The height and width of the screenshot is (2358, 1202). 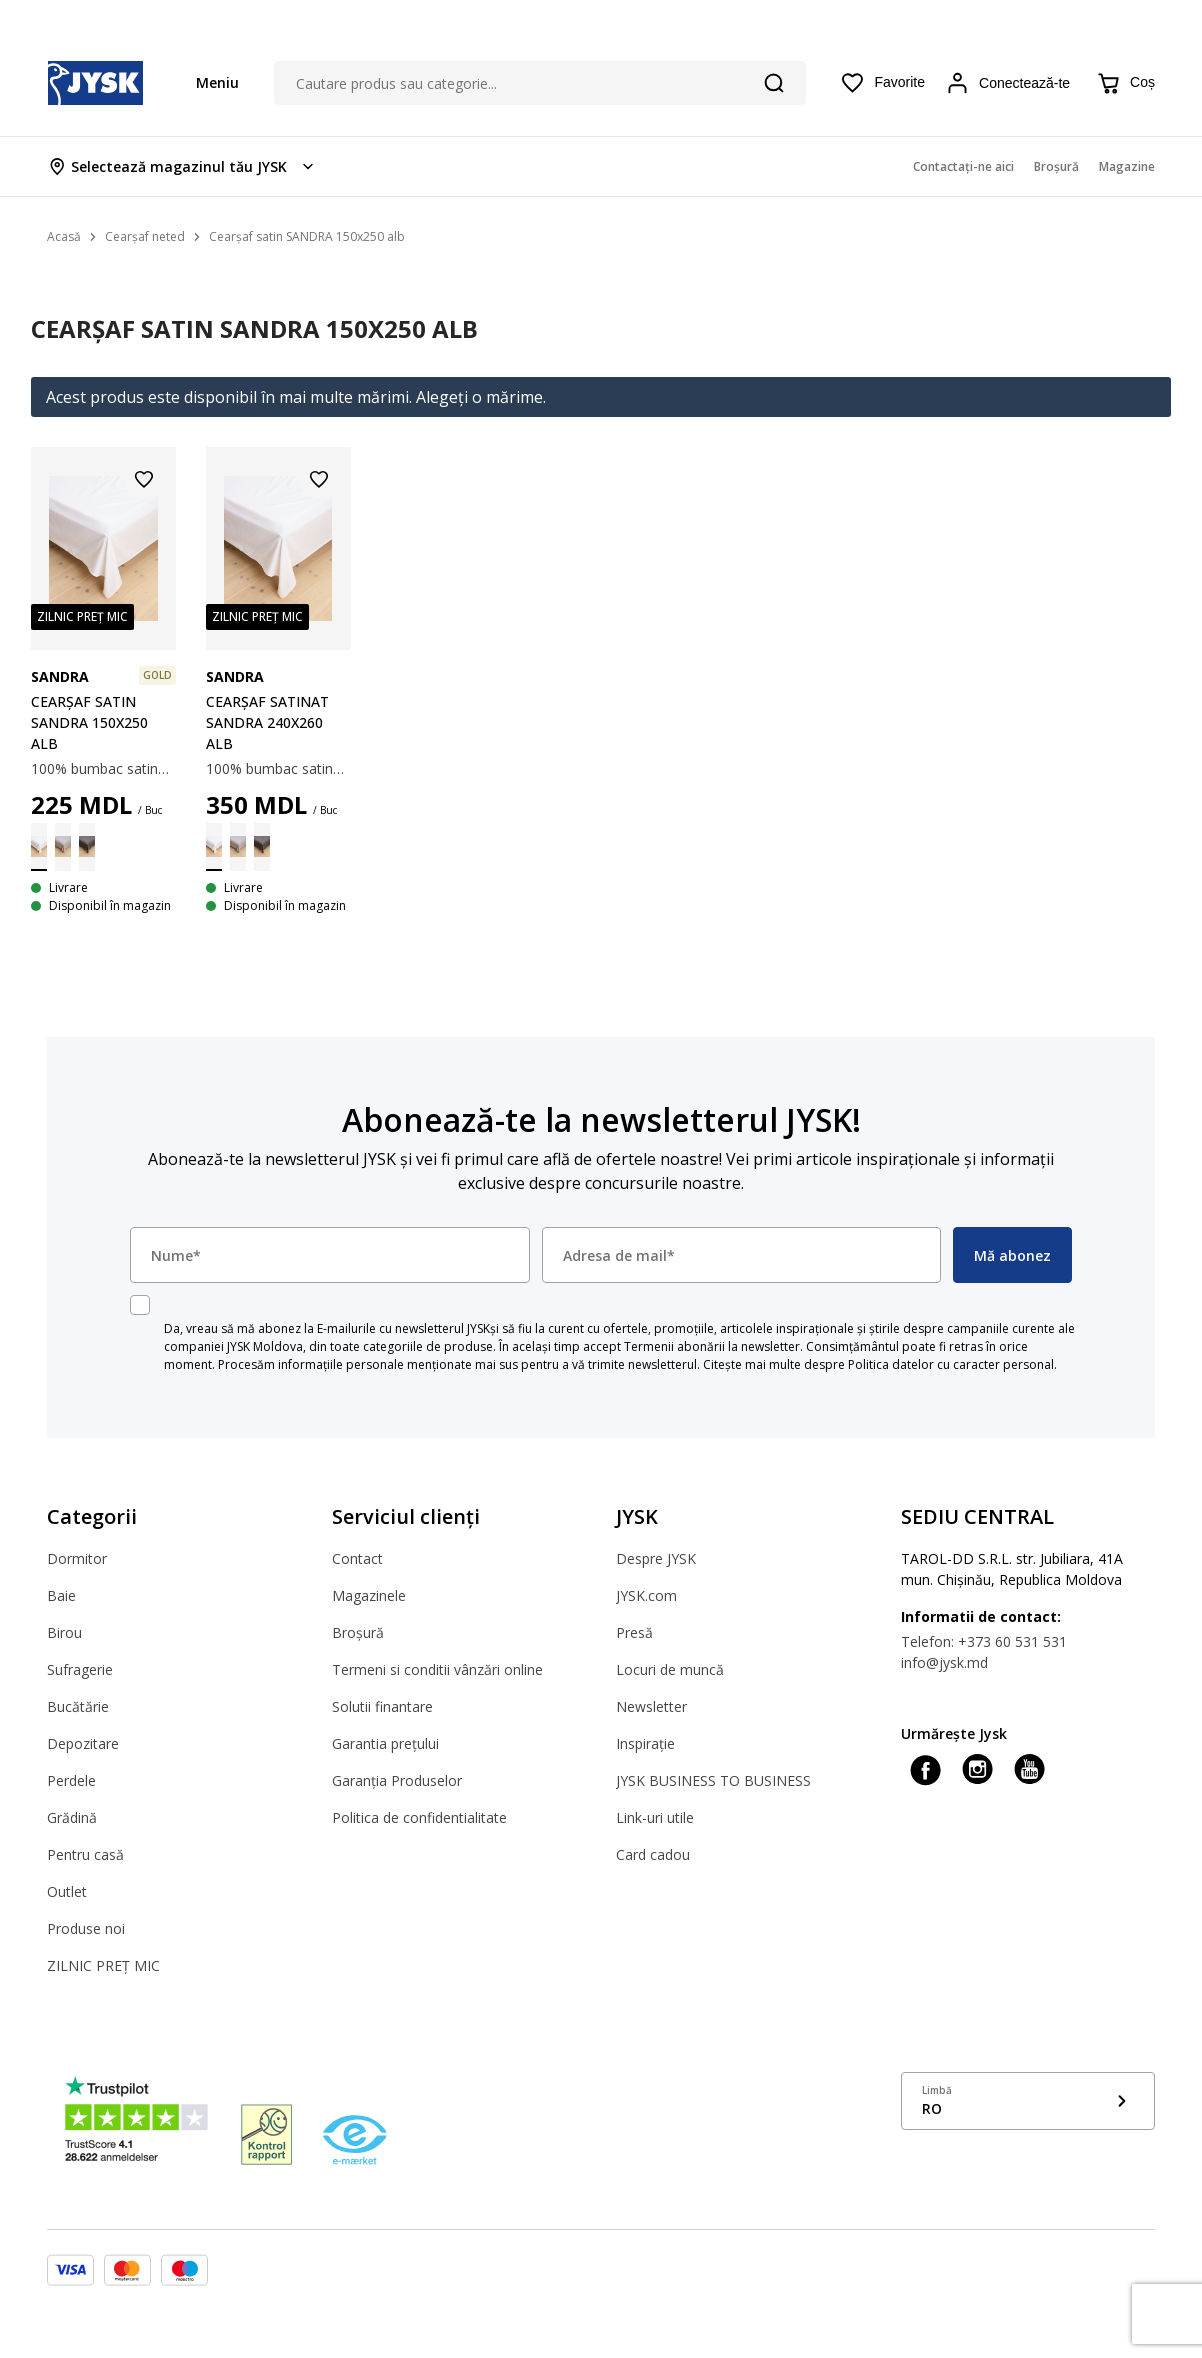 I want to click on [Favorite], so click(x=882, y=83).